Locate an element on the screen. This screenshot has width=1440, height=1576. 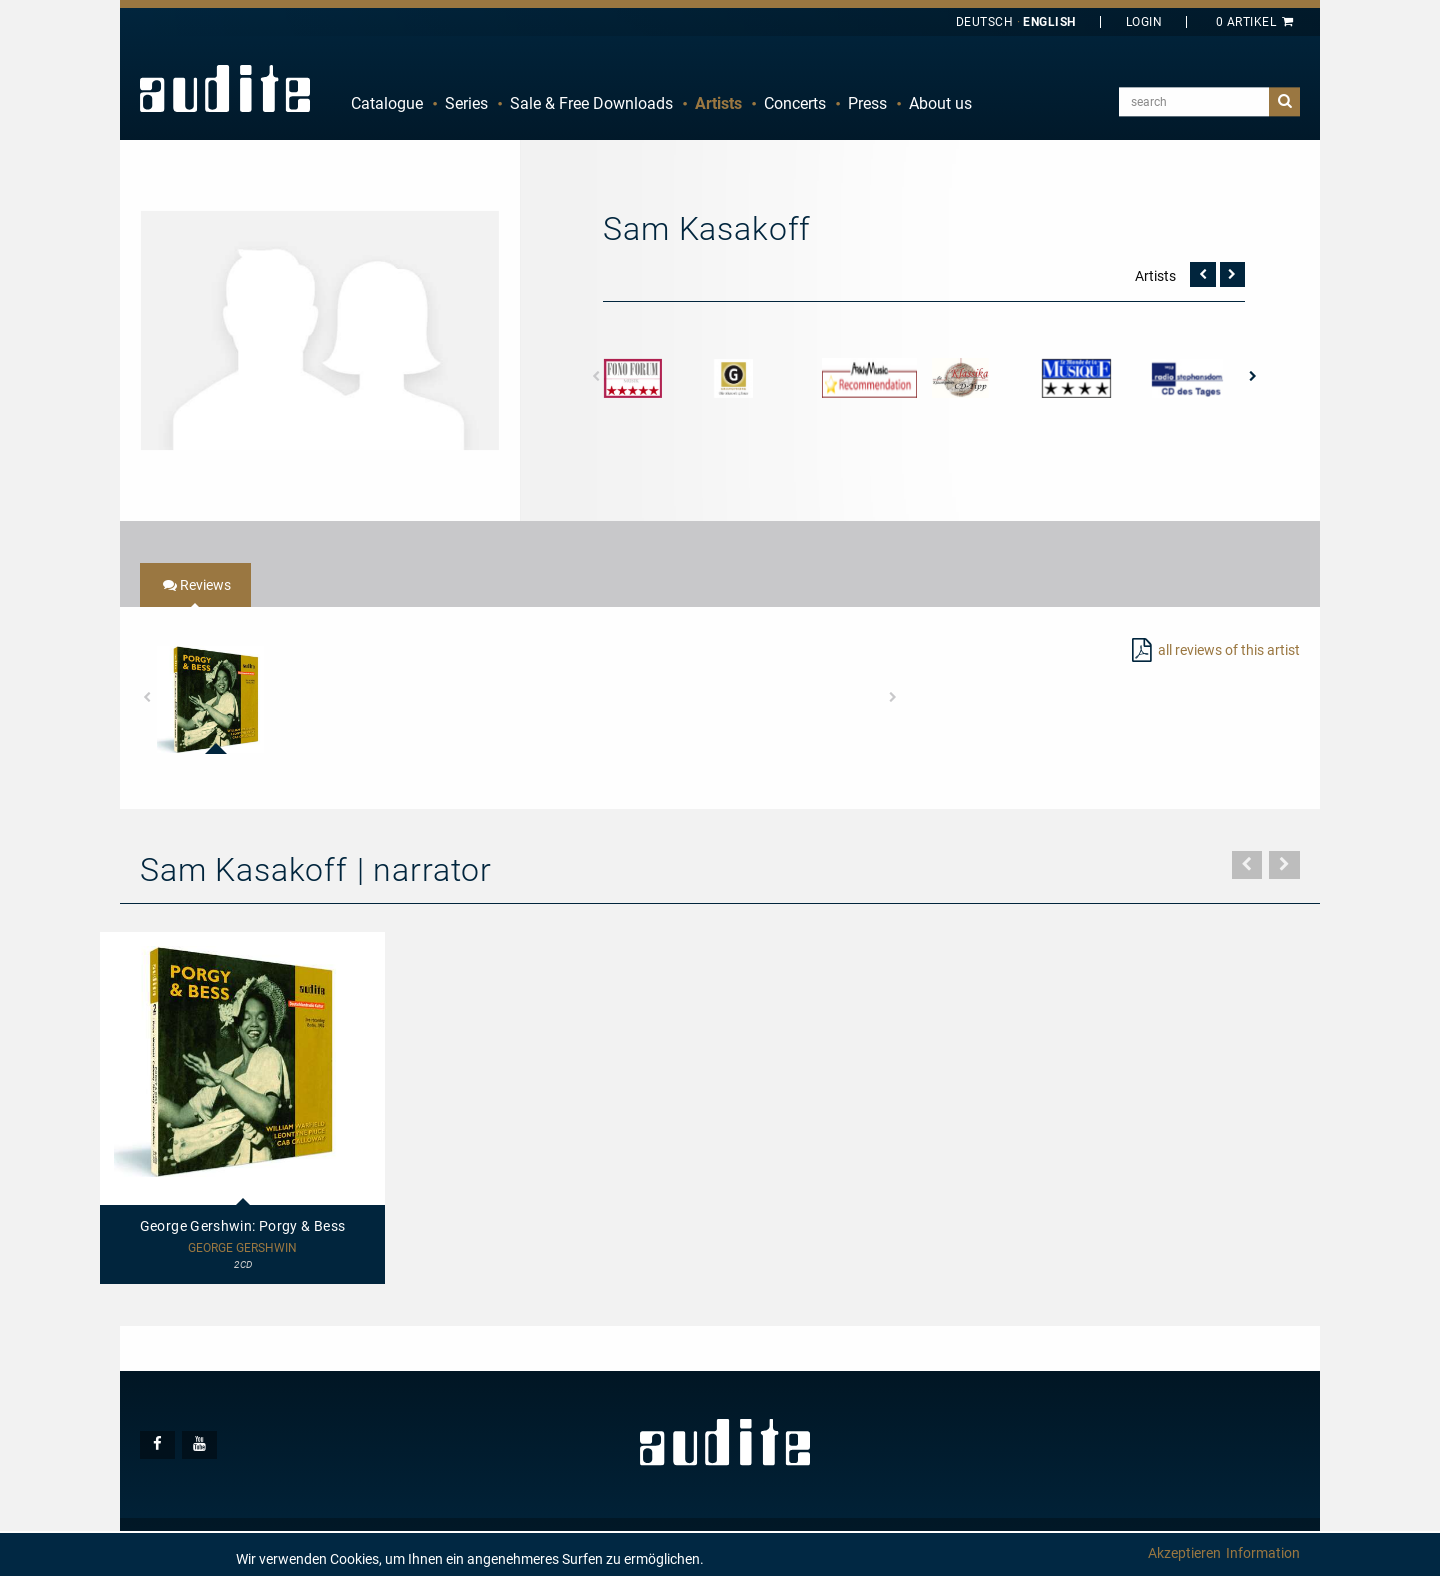
Press is located at coordinates (867, 103).